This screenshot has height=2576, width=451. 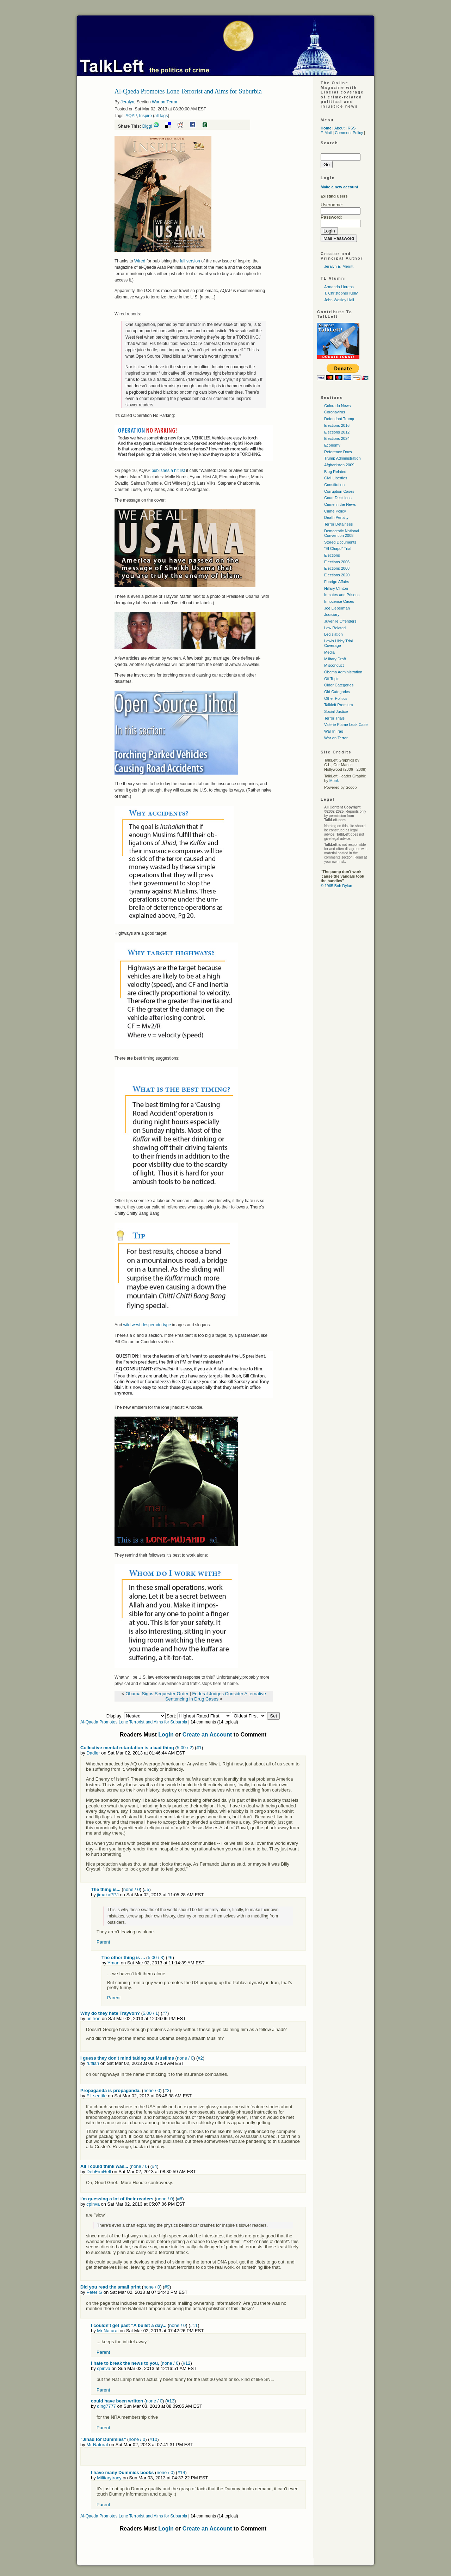 I want to click on War on Terror, so click(x=165, y=101).